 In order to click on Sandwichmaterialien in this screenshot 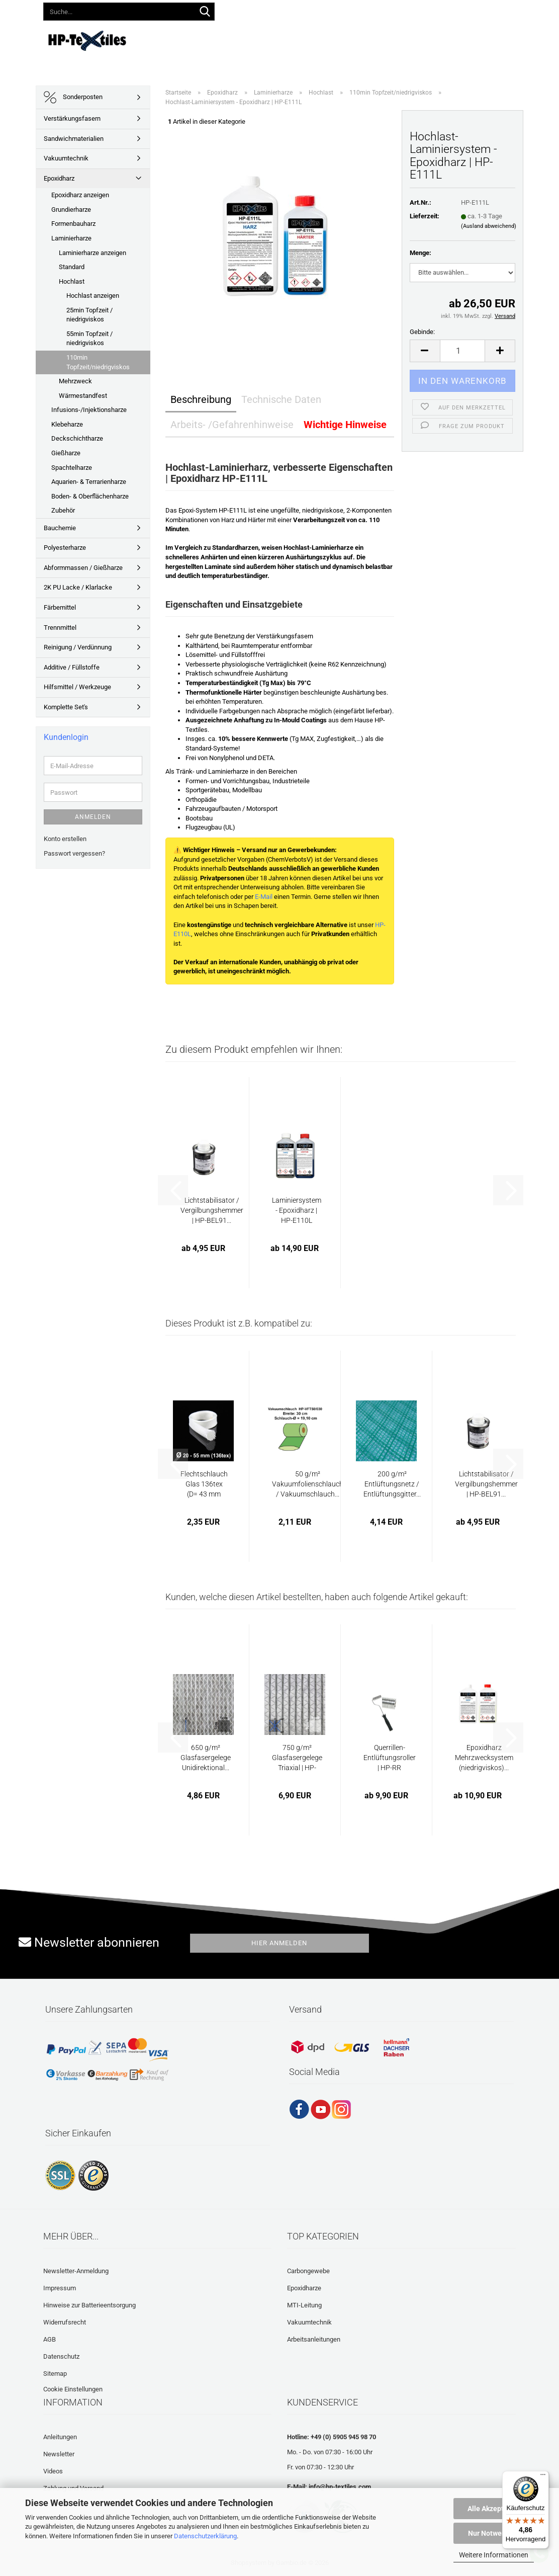, I will do `click(74, 138)`.